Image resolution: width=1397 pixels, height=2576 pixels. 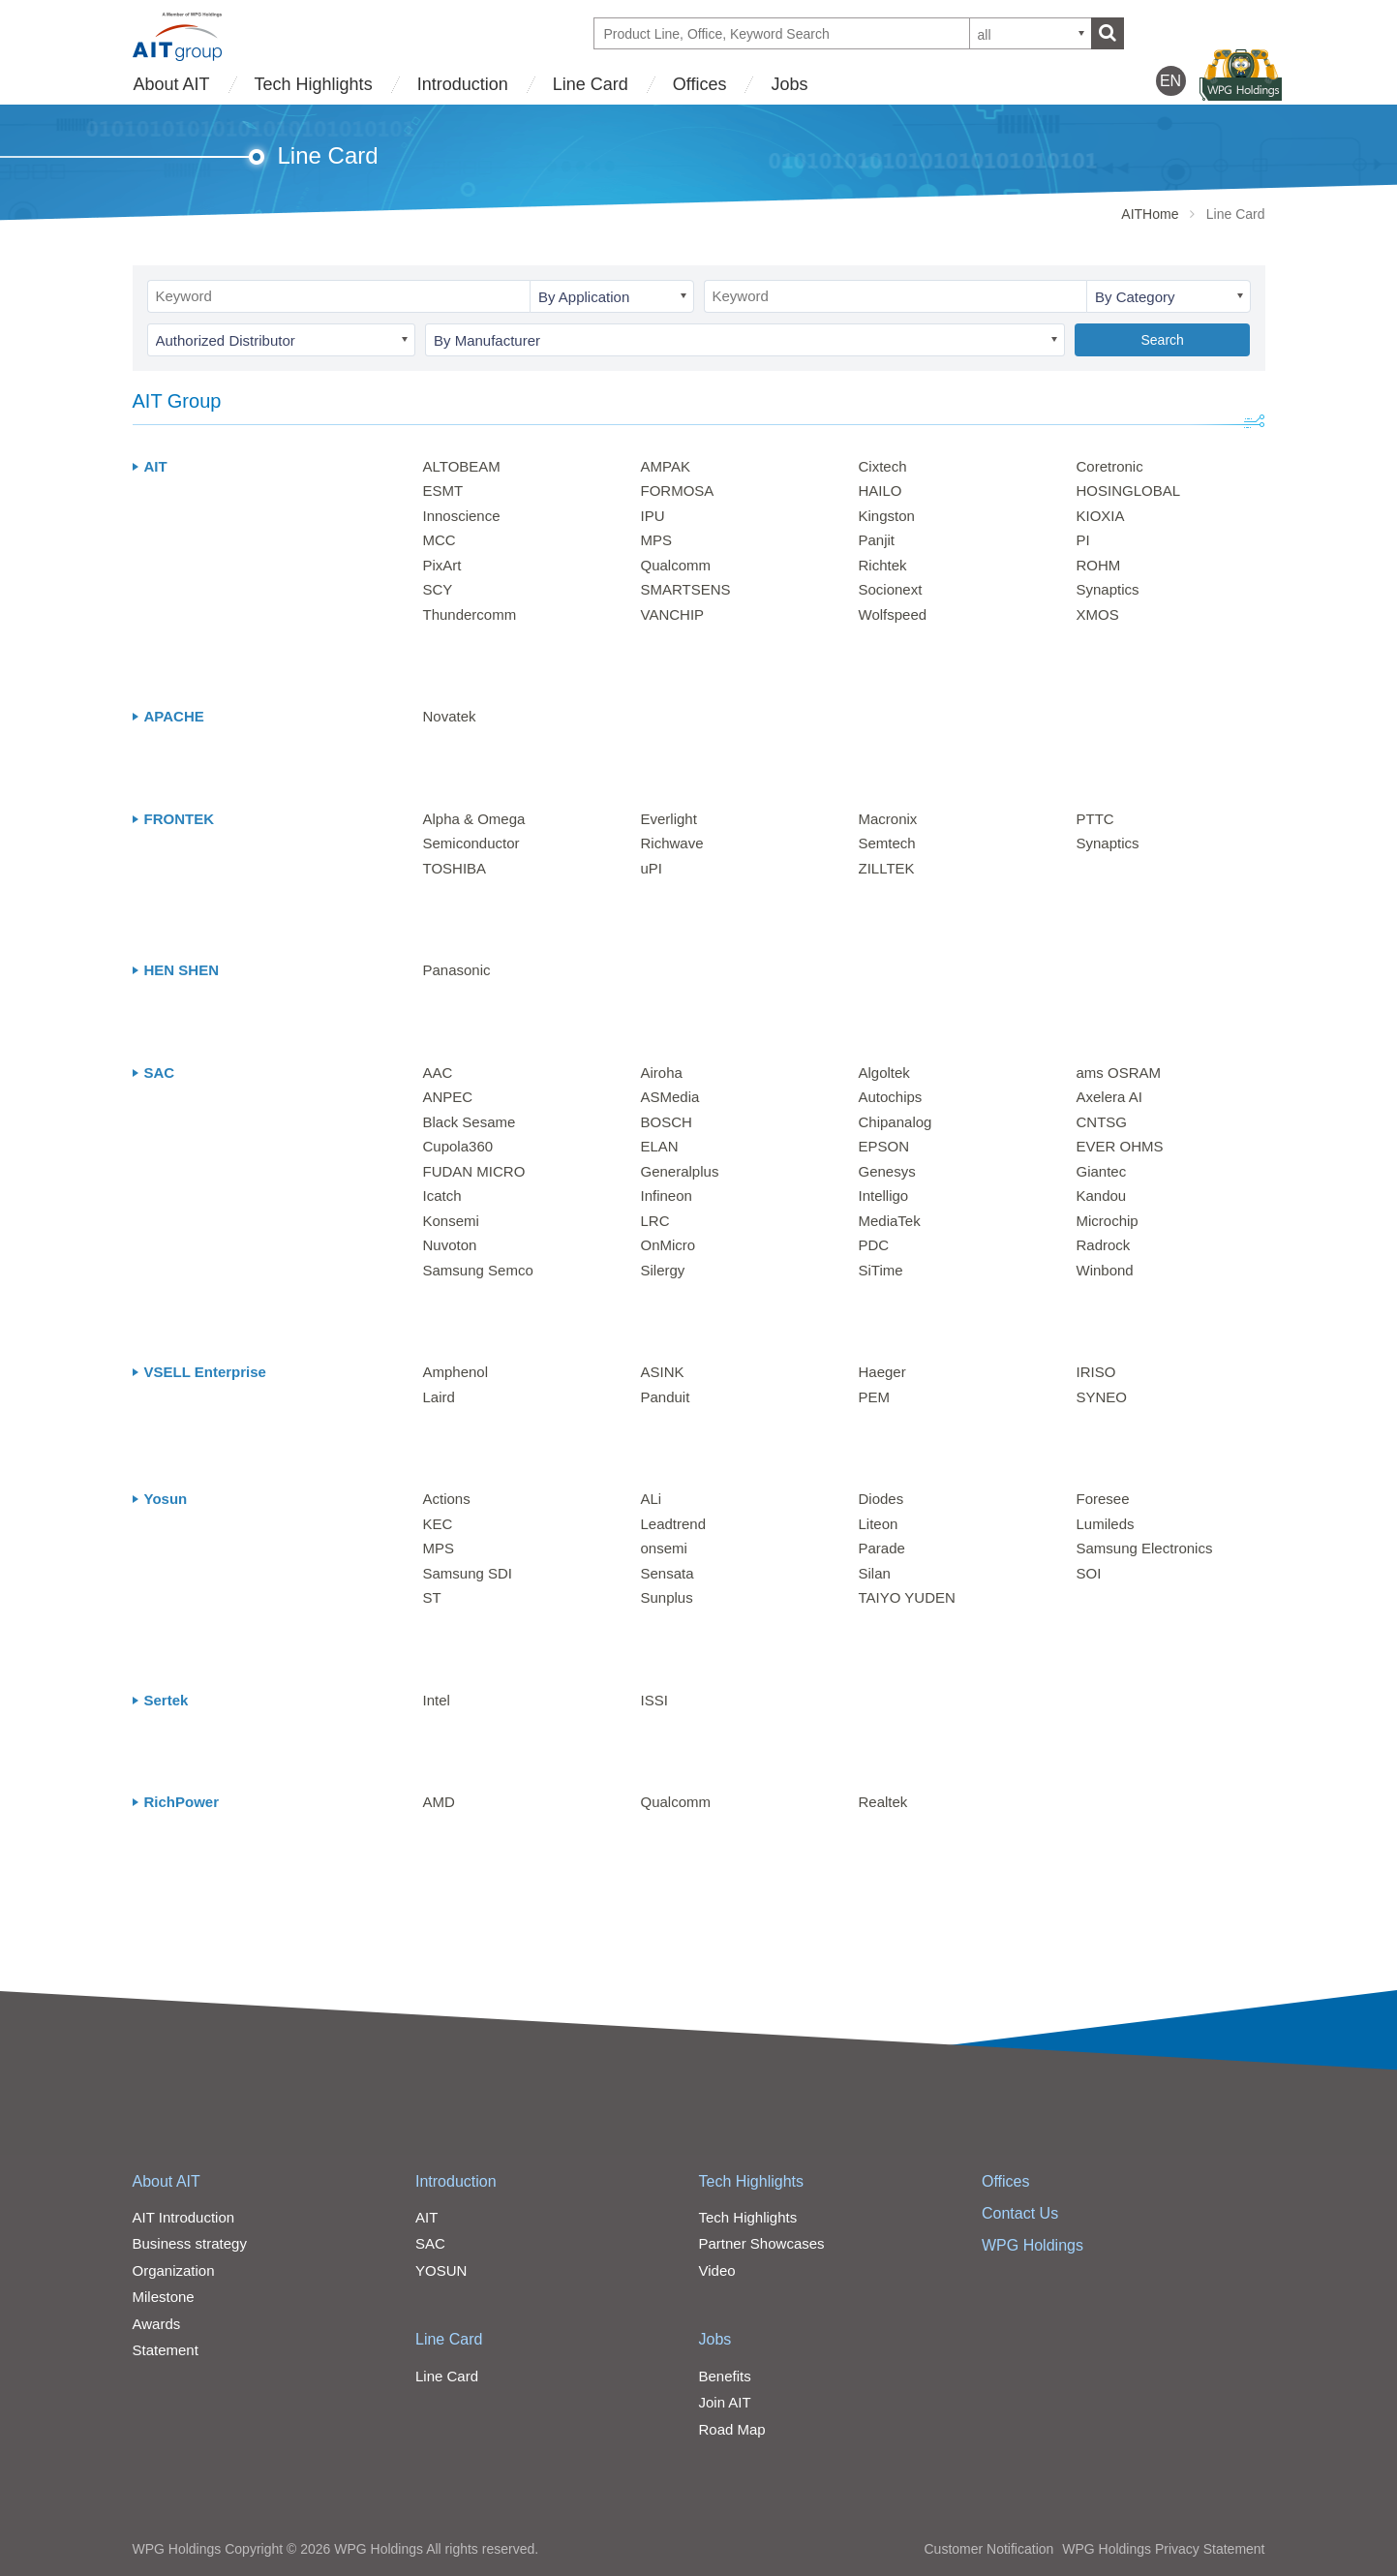 What do you see at coordinates (875, 1573) in the screenshot?
I see `Silan` at bounding box center [875, 1573].